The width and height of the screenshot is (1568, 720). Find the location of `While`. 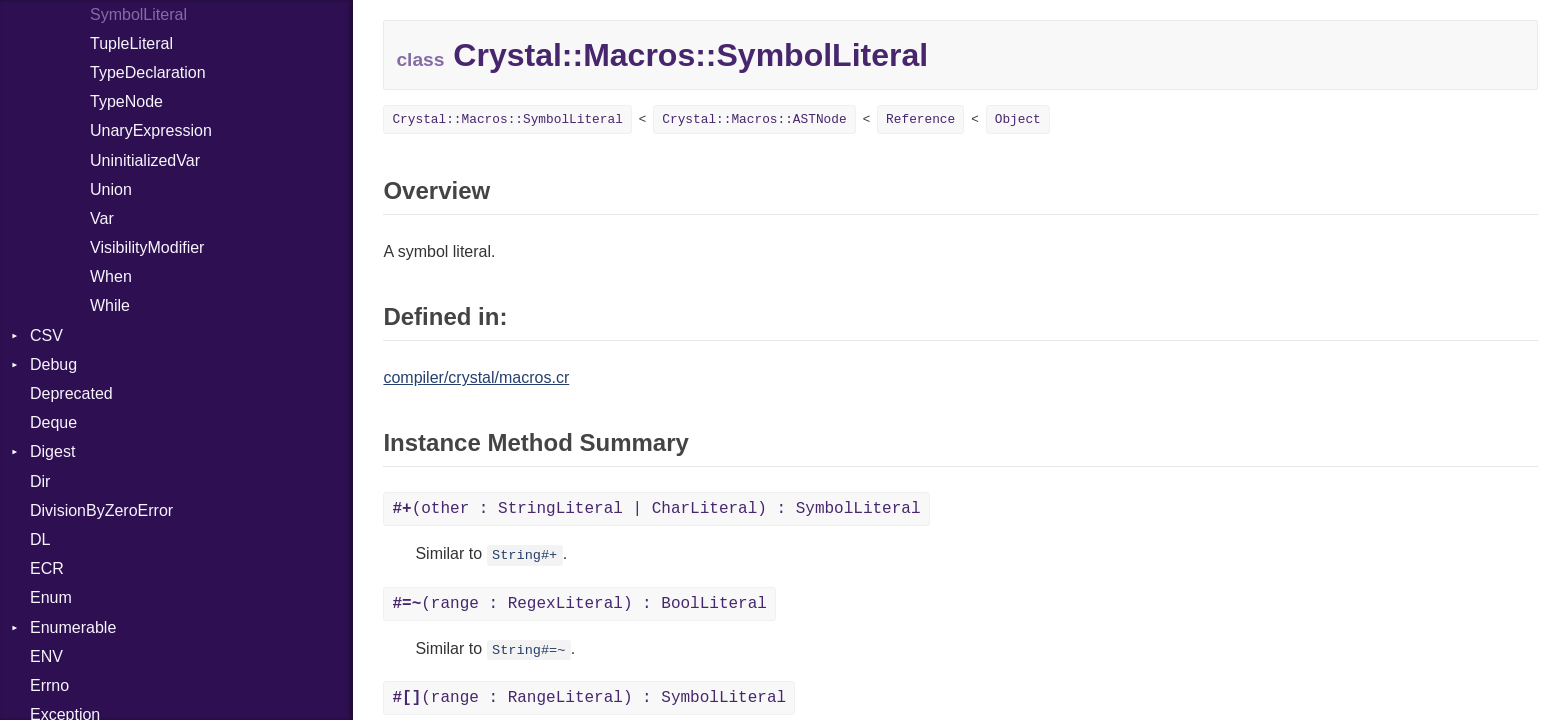

While is located at coordinates (110, 305).